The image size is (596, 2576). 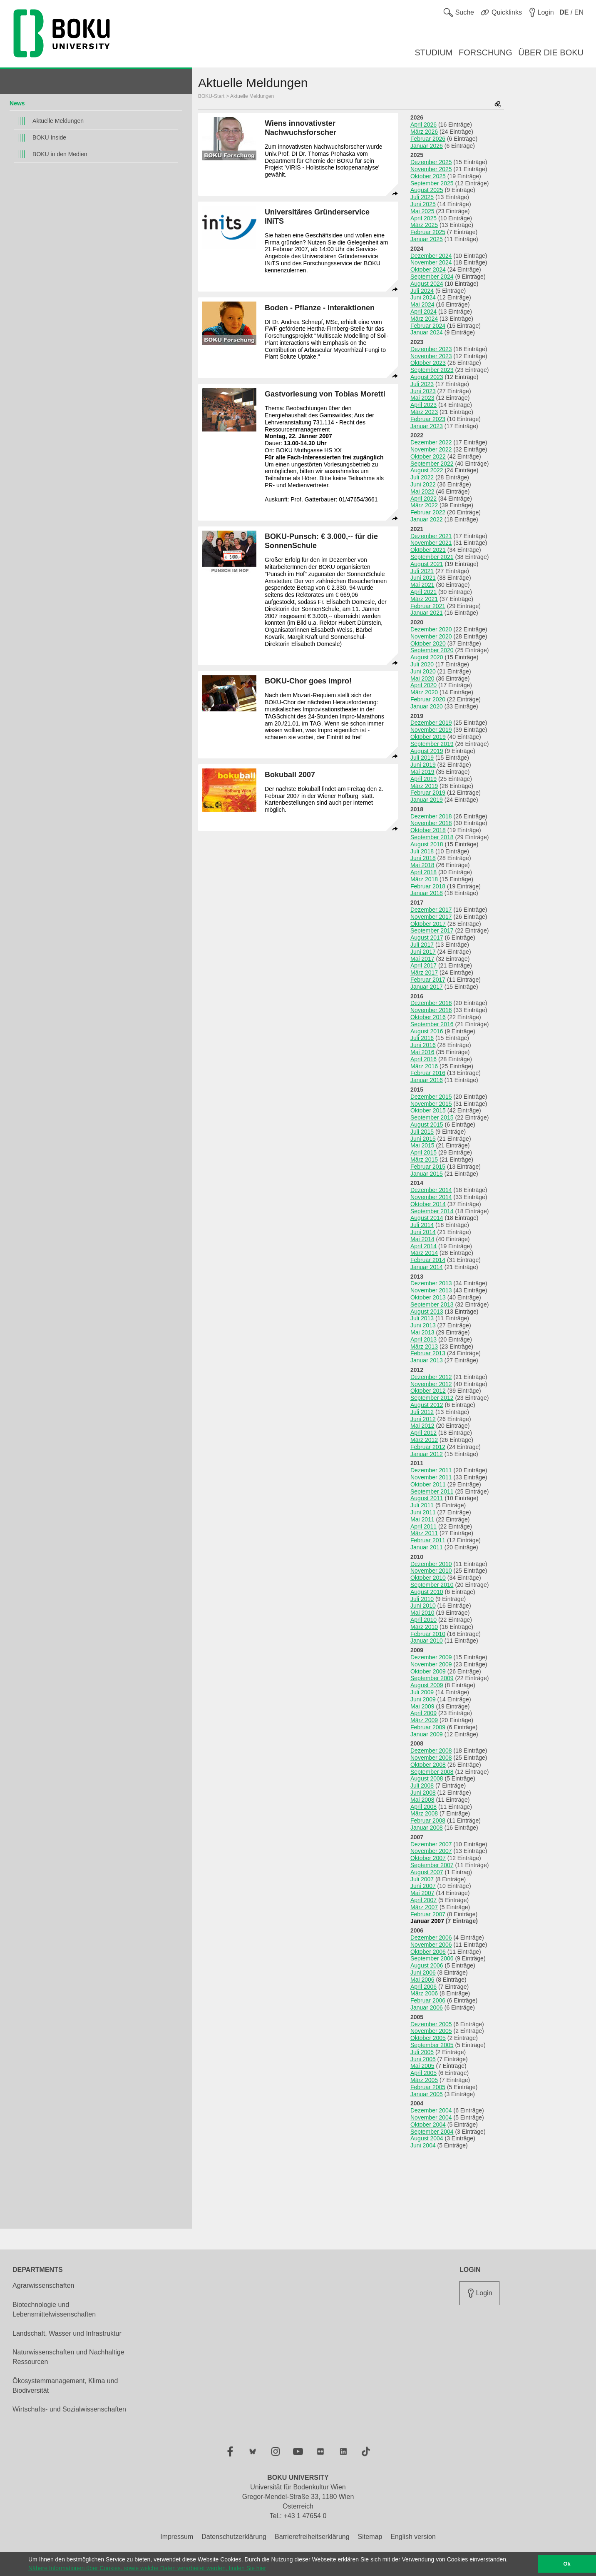 I want to click on Juni 2007, so click(x=423, y=1886).